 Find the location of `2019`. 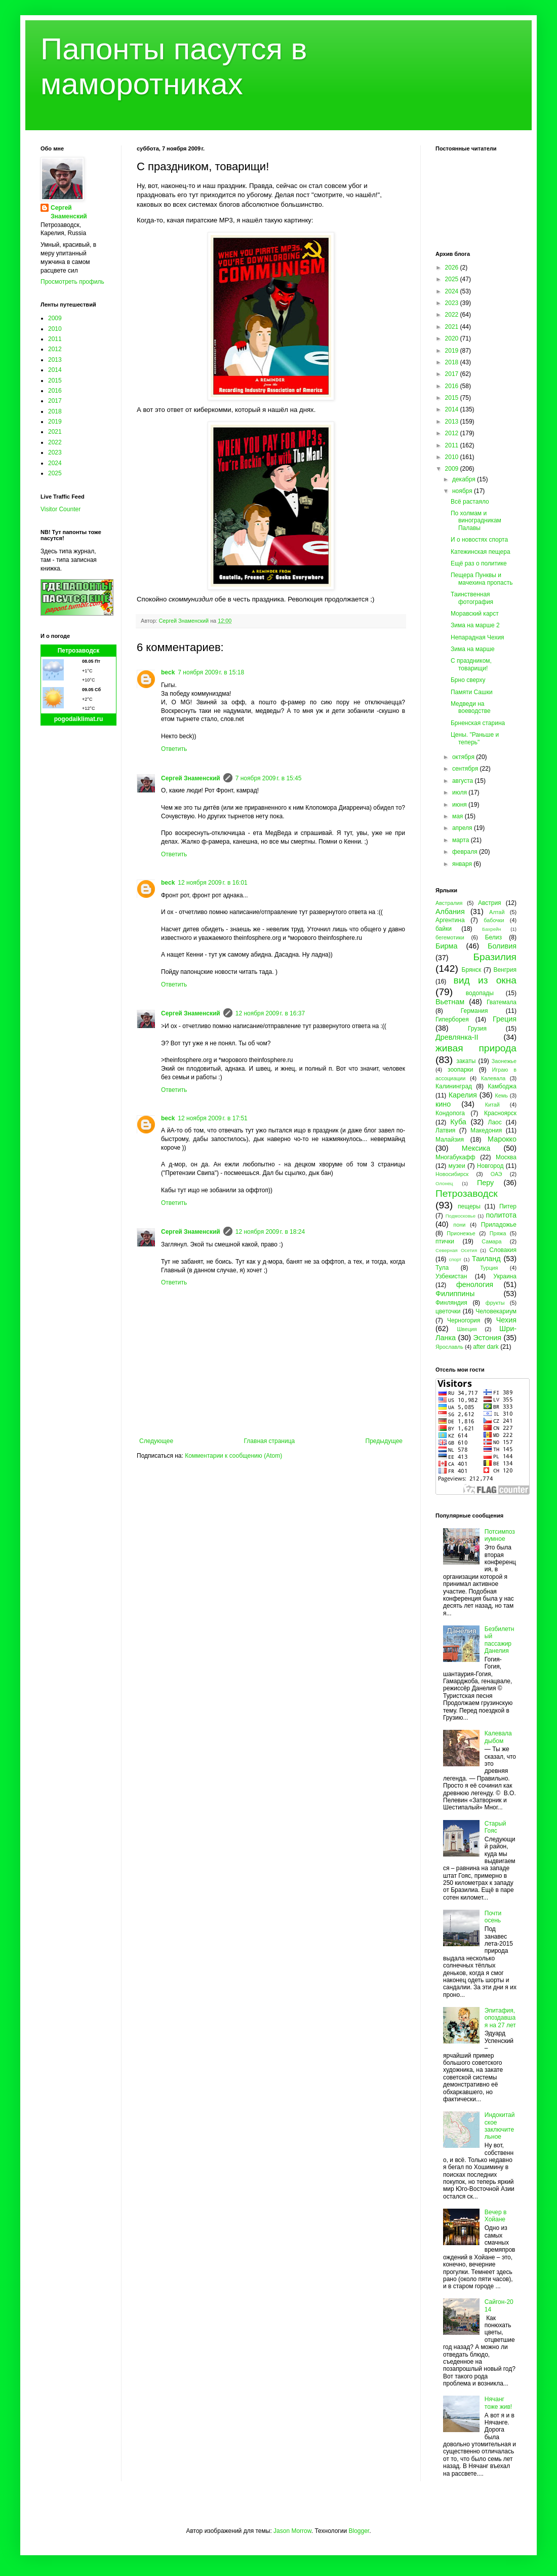

2019 is located at coordinates (55, 421).